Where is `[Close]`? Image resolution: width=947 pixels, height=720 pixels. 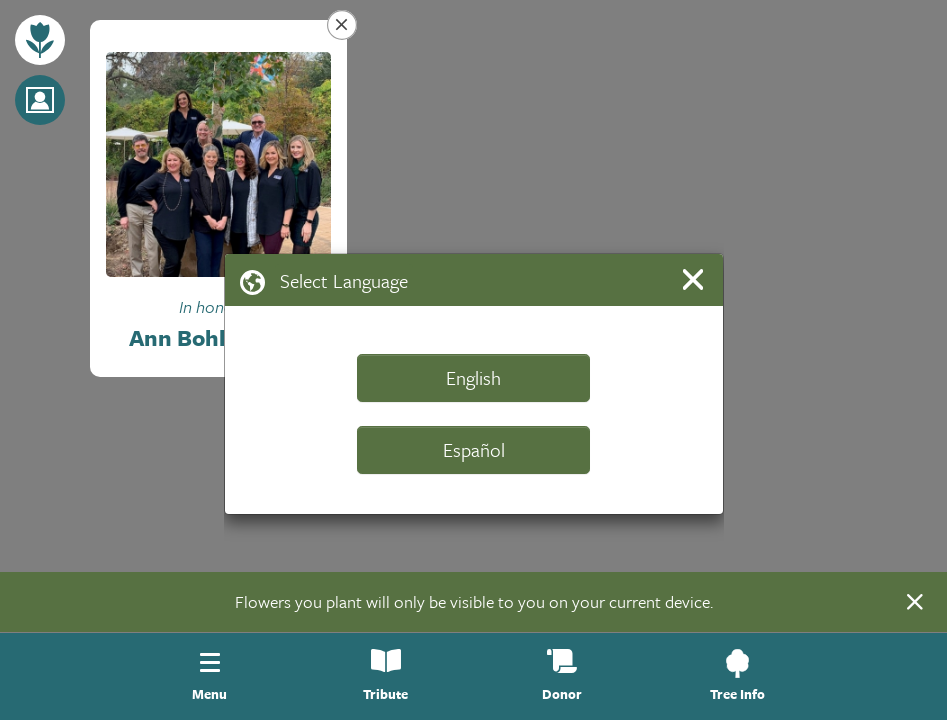
[Close] is located at coordinates (696, 279).